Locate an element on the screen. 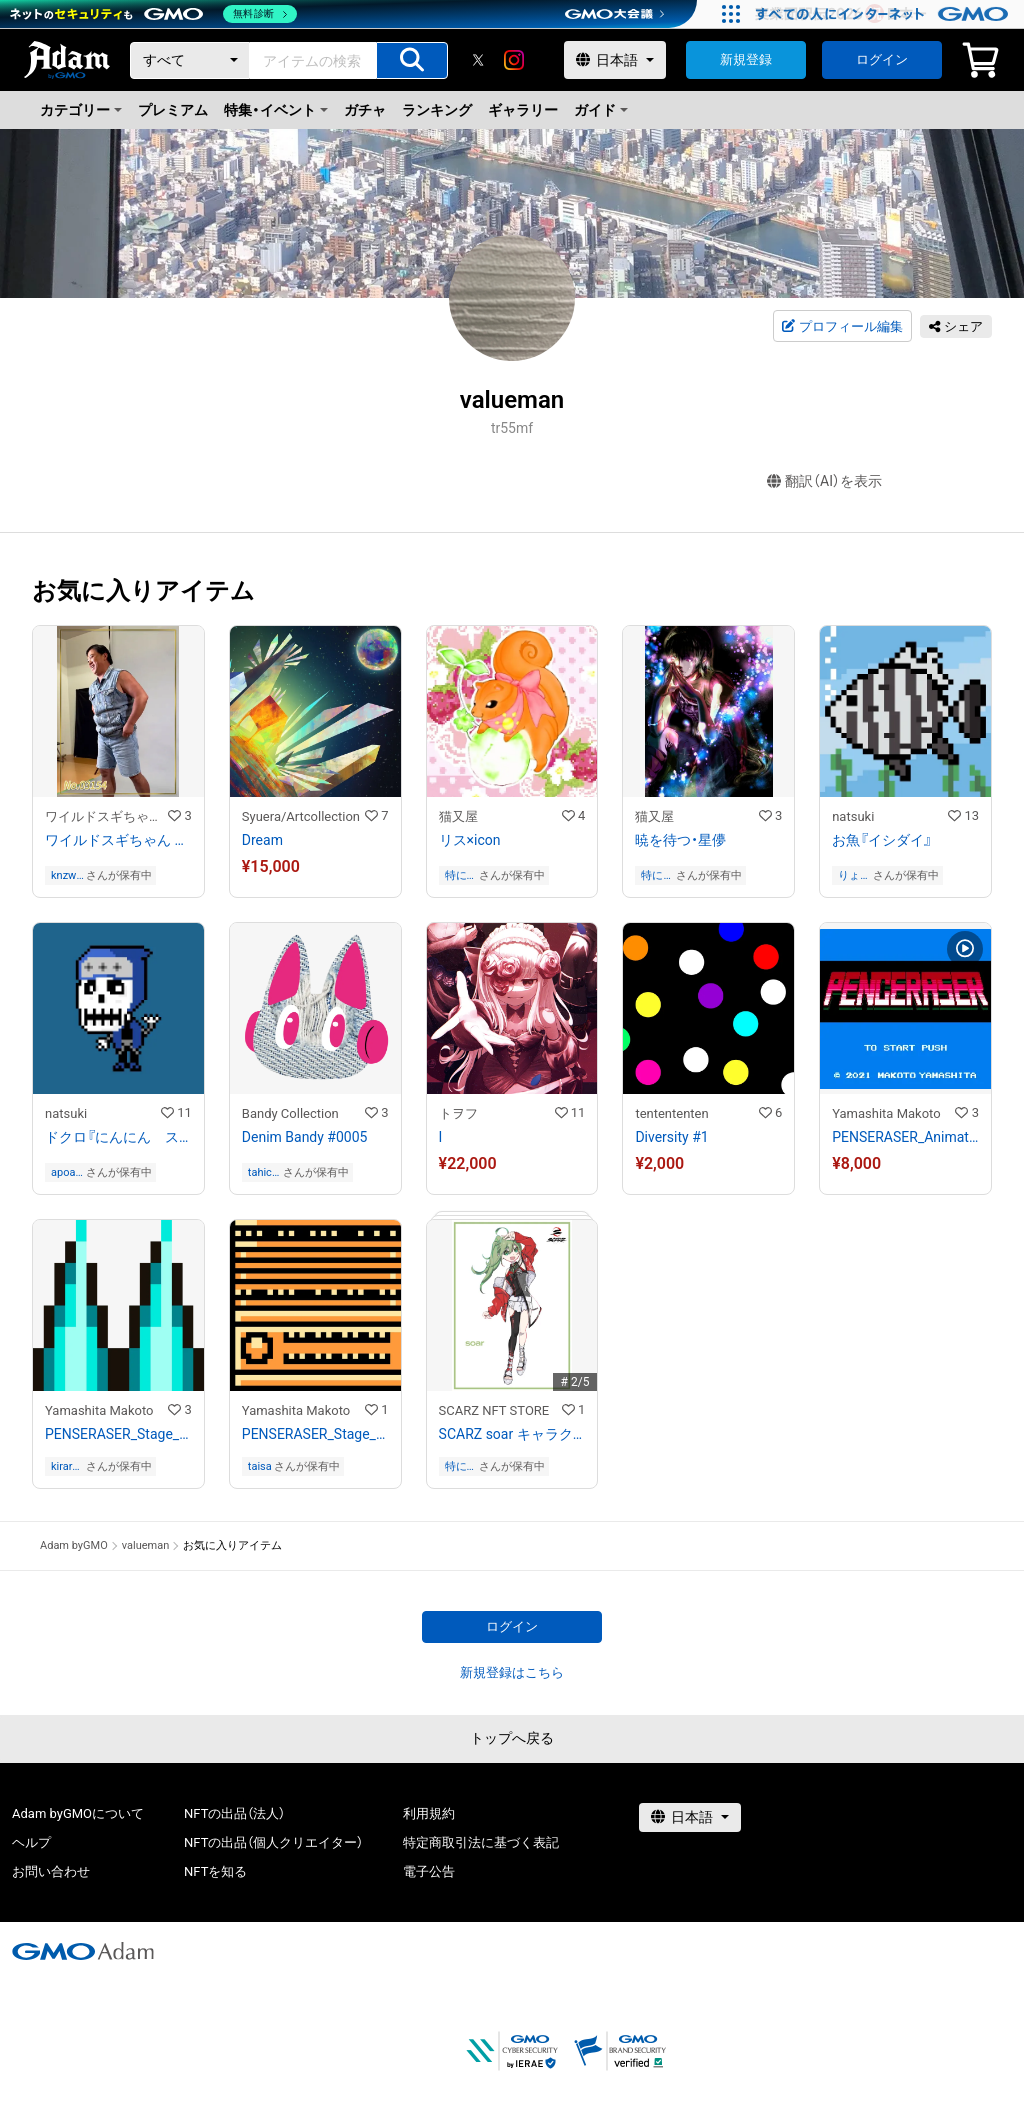 This screenshot has height=2126, width=1024. 新規登録 is located at coordinates (746, 59).